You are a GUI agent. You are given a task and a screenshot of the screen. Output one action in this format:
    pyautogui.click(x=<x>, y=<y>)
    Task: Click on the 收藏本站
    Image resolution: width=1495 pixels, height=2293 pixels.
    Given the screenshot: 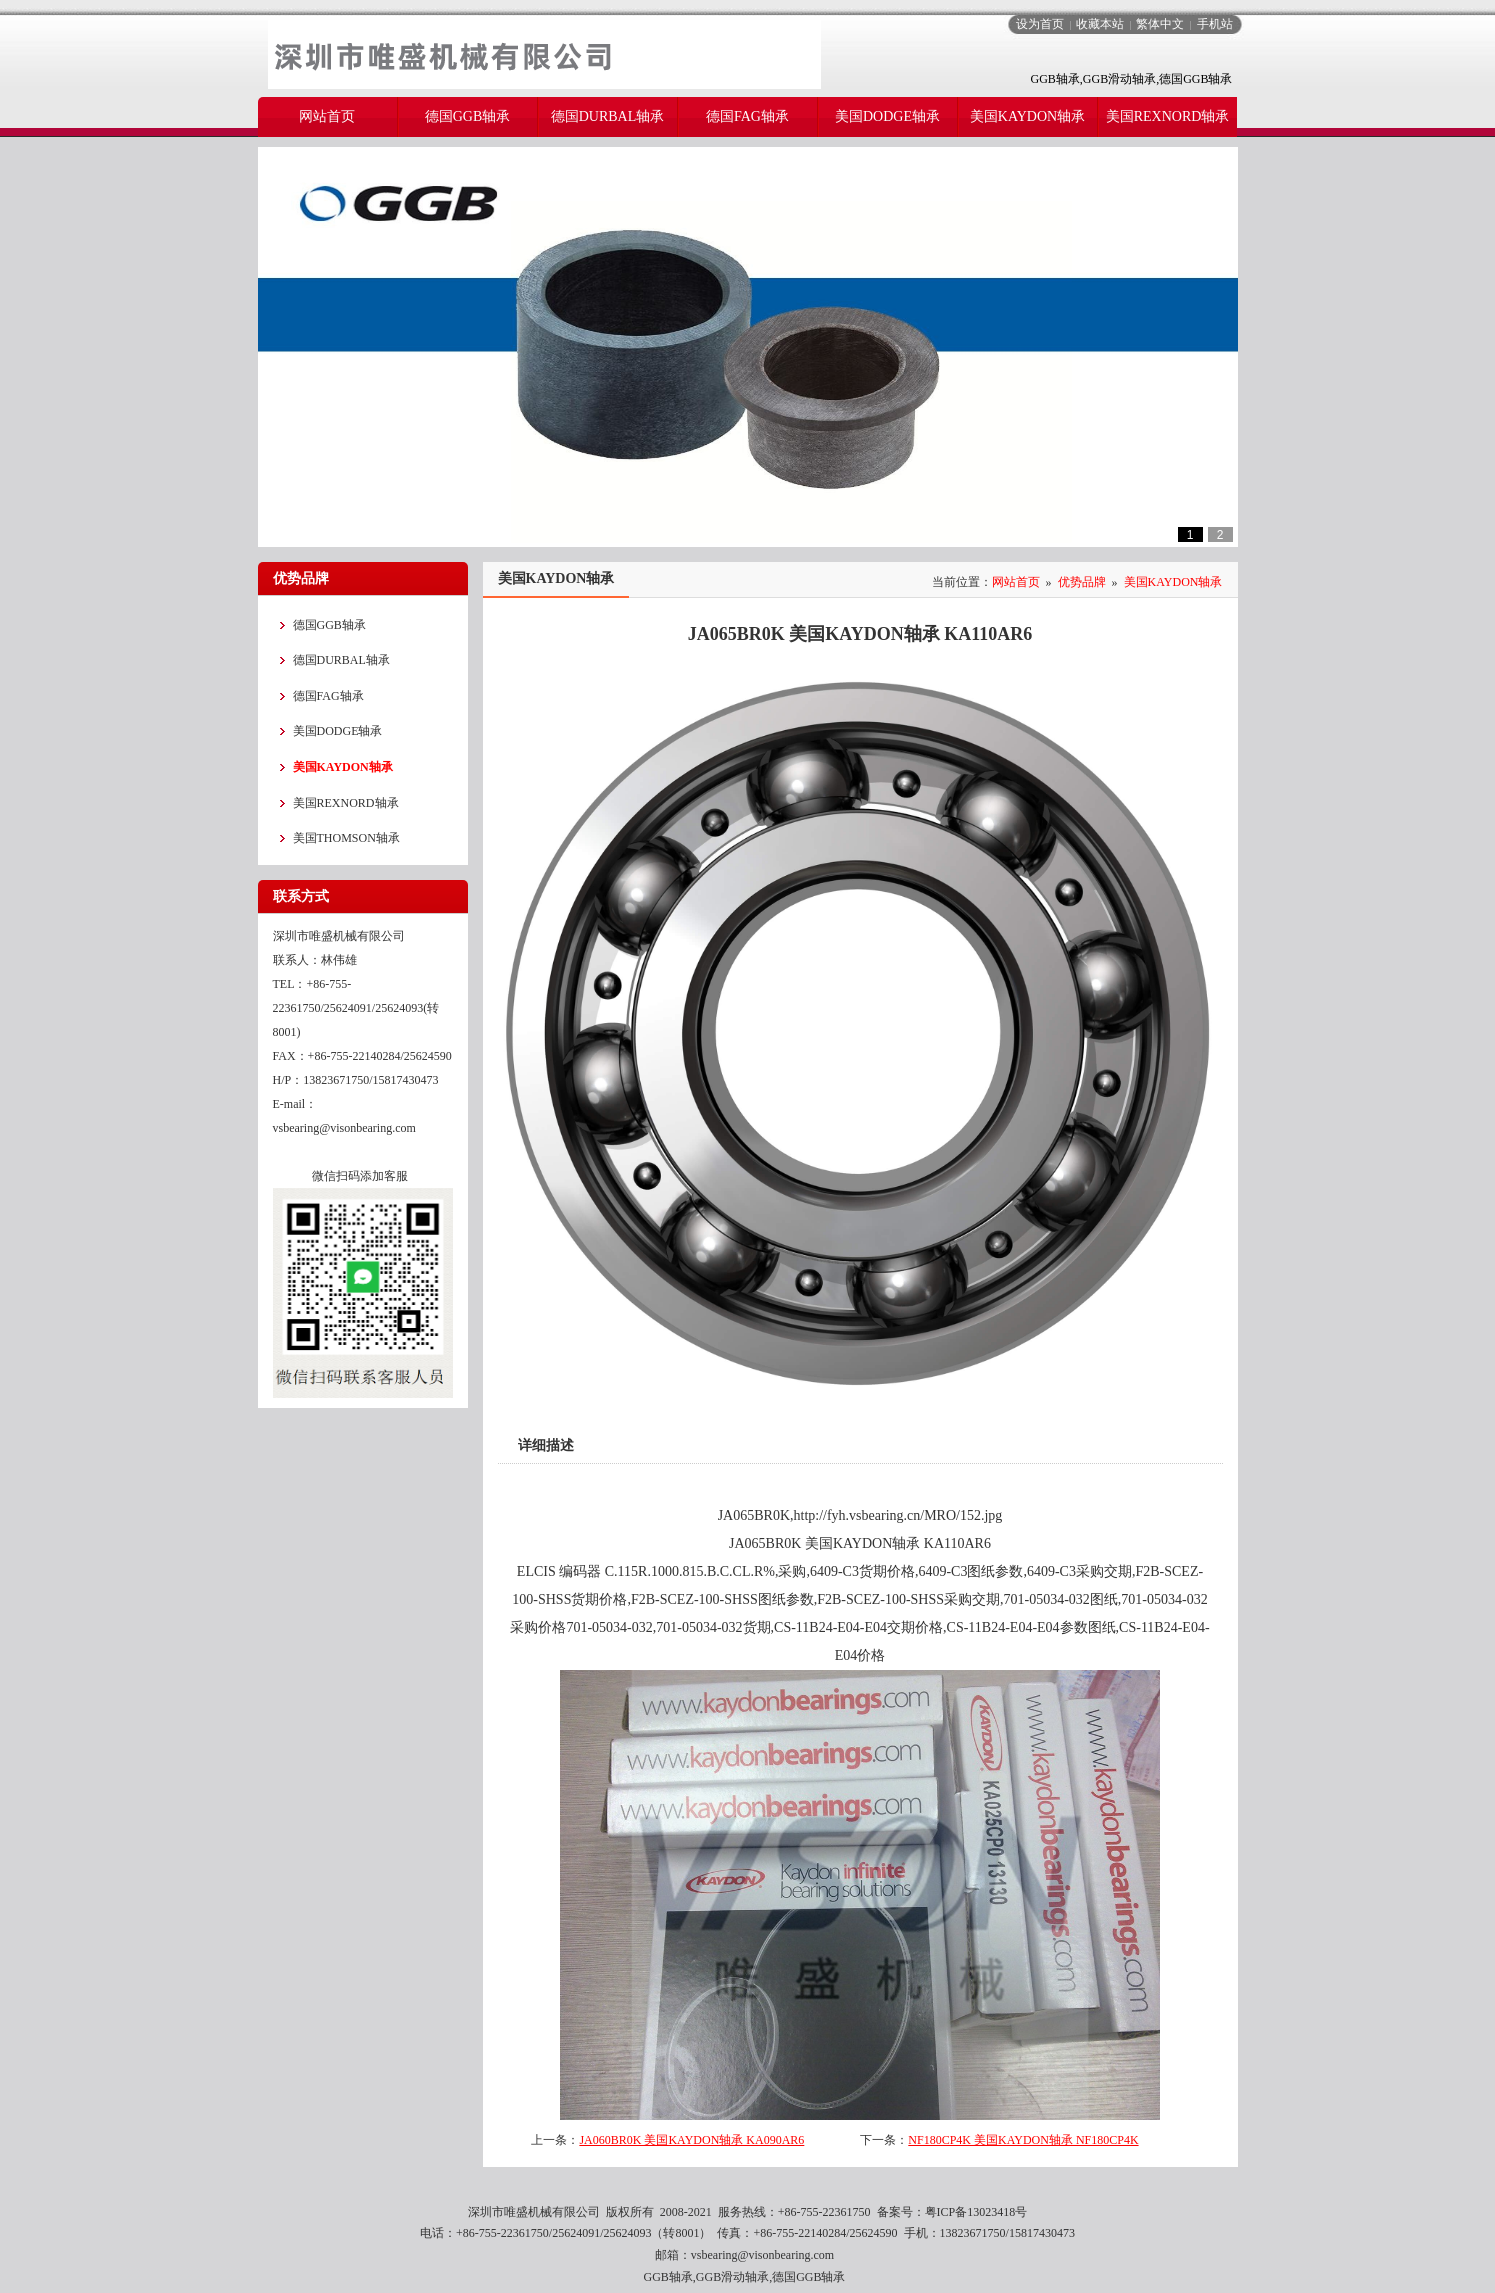 What is the action you would take?
    pyautogui.click(x=1100, y=24)
    